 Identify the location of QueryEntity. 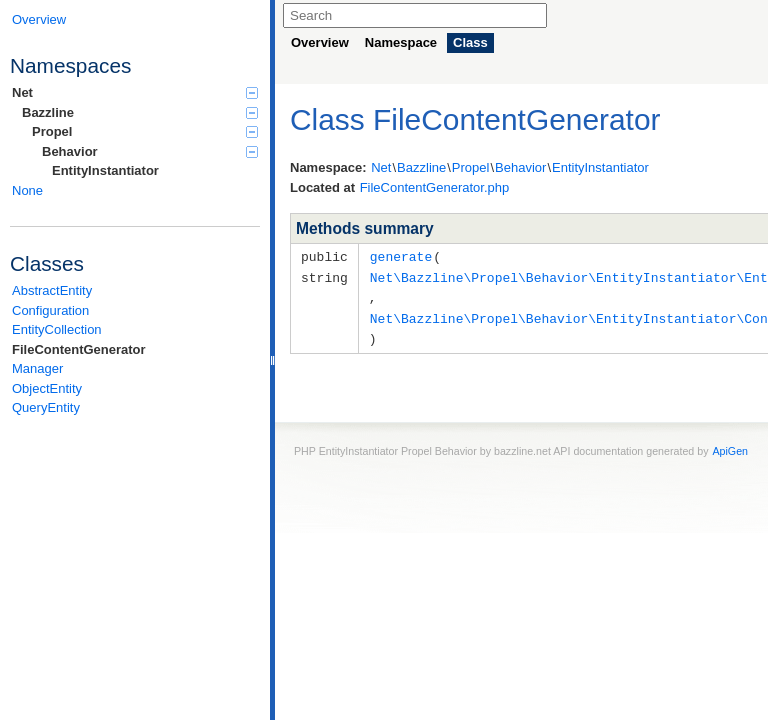
(46, 407).